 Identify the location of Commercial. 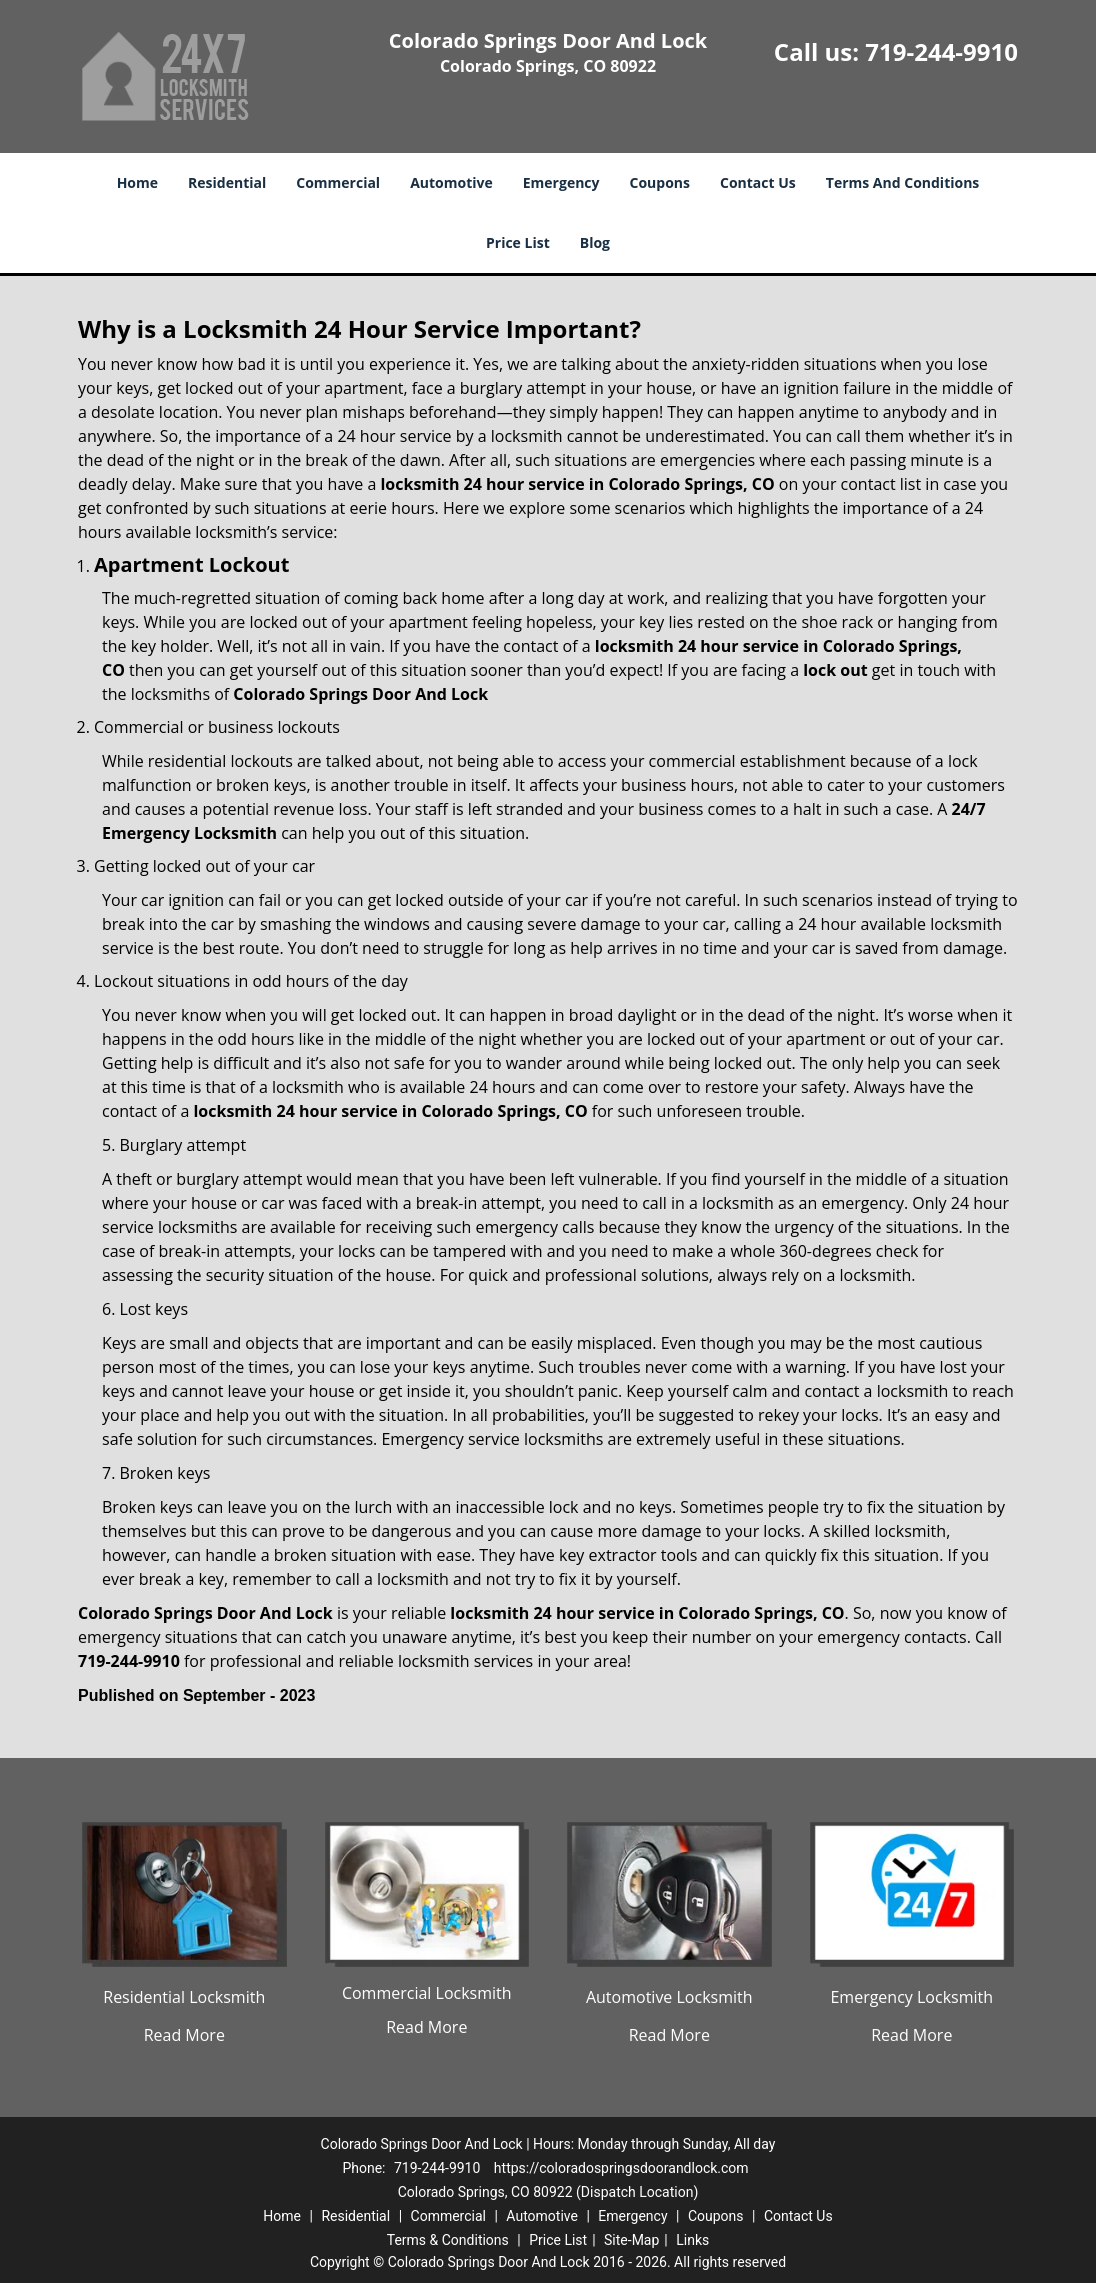
(338, 182).